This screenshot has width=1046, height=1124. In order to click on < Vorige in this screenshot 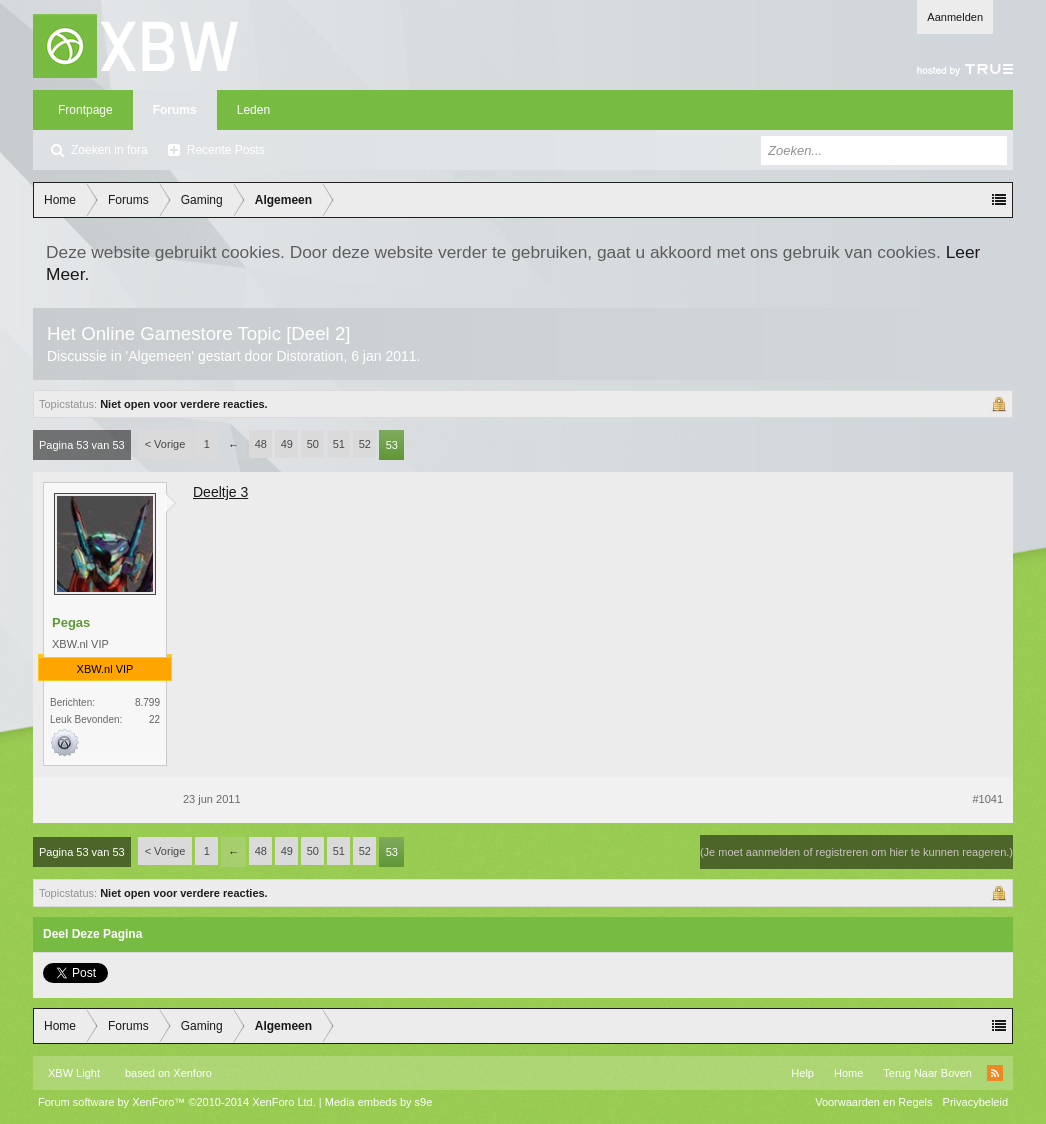, I will do `click(165, 444)`.